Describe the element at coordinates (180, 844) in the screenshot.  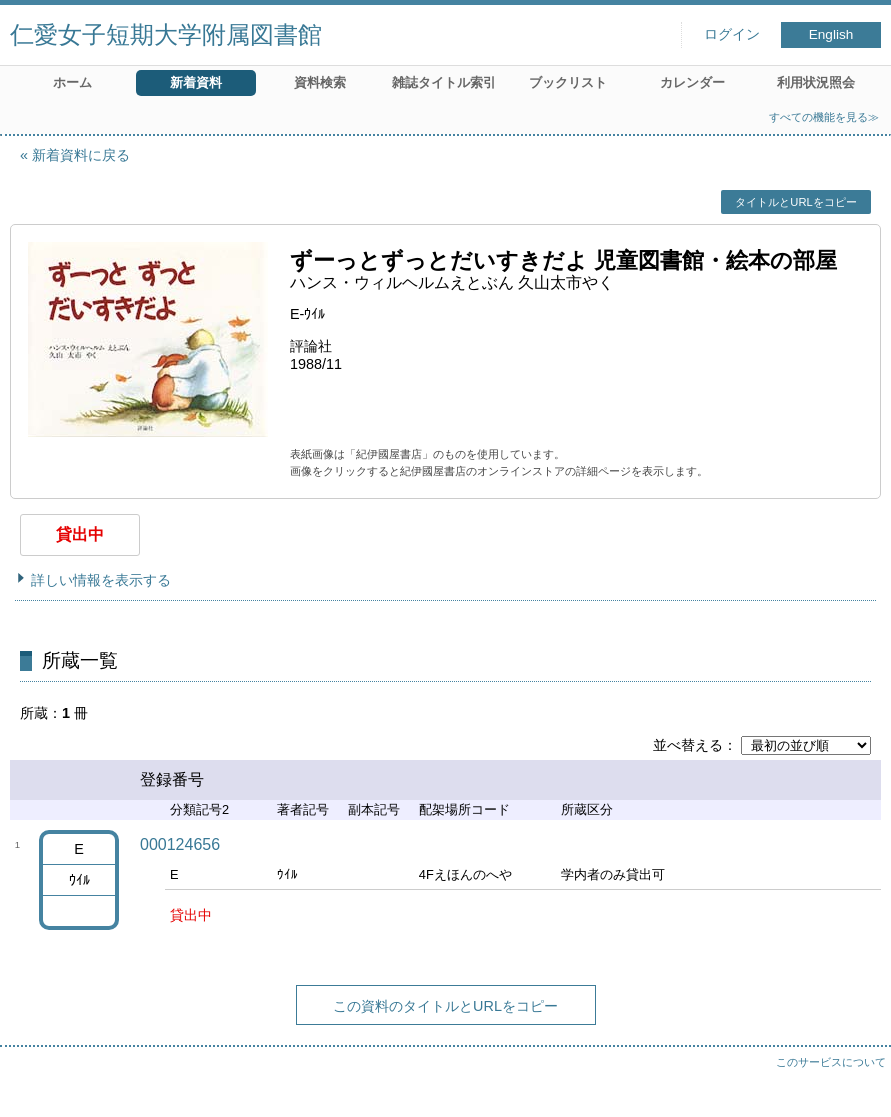
I see `000124656` at that location.